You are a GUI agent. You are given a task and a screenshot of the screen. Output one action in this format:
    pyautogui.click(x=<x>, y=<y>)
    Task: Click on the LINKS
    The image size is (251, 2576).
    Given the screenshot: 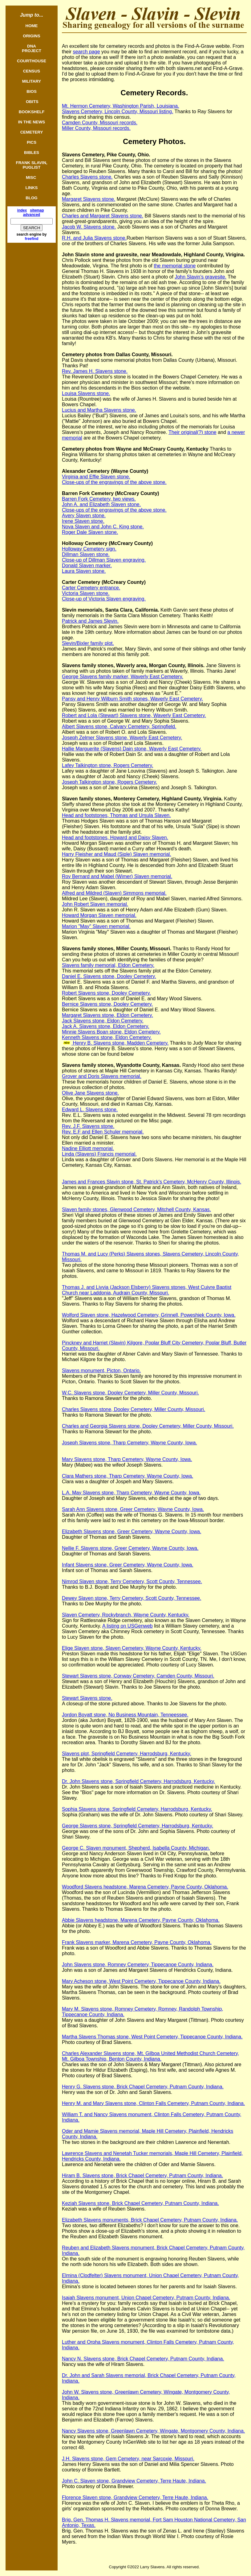 What is the action you would take?
    pyautogui.click(x=32, y=187)
    